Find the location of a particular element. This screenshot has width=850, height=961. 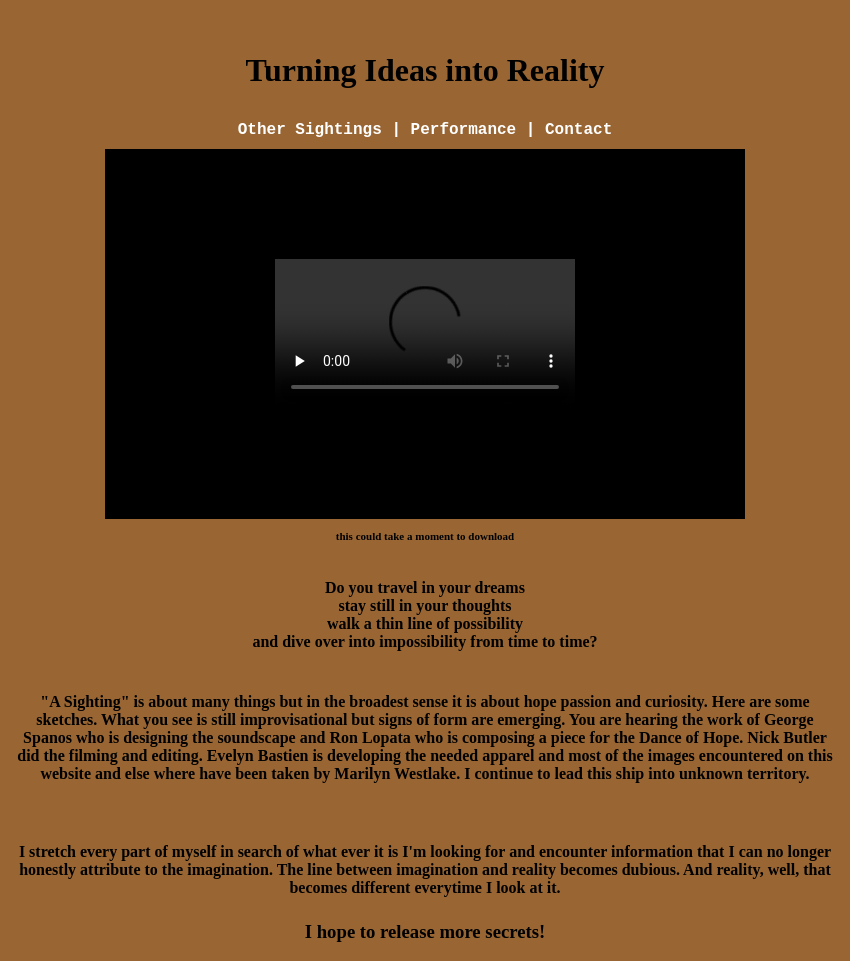

Other Sightings is located at coordinates (315, 130).